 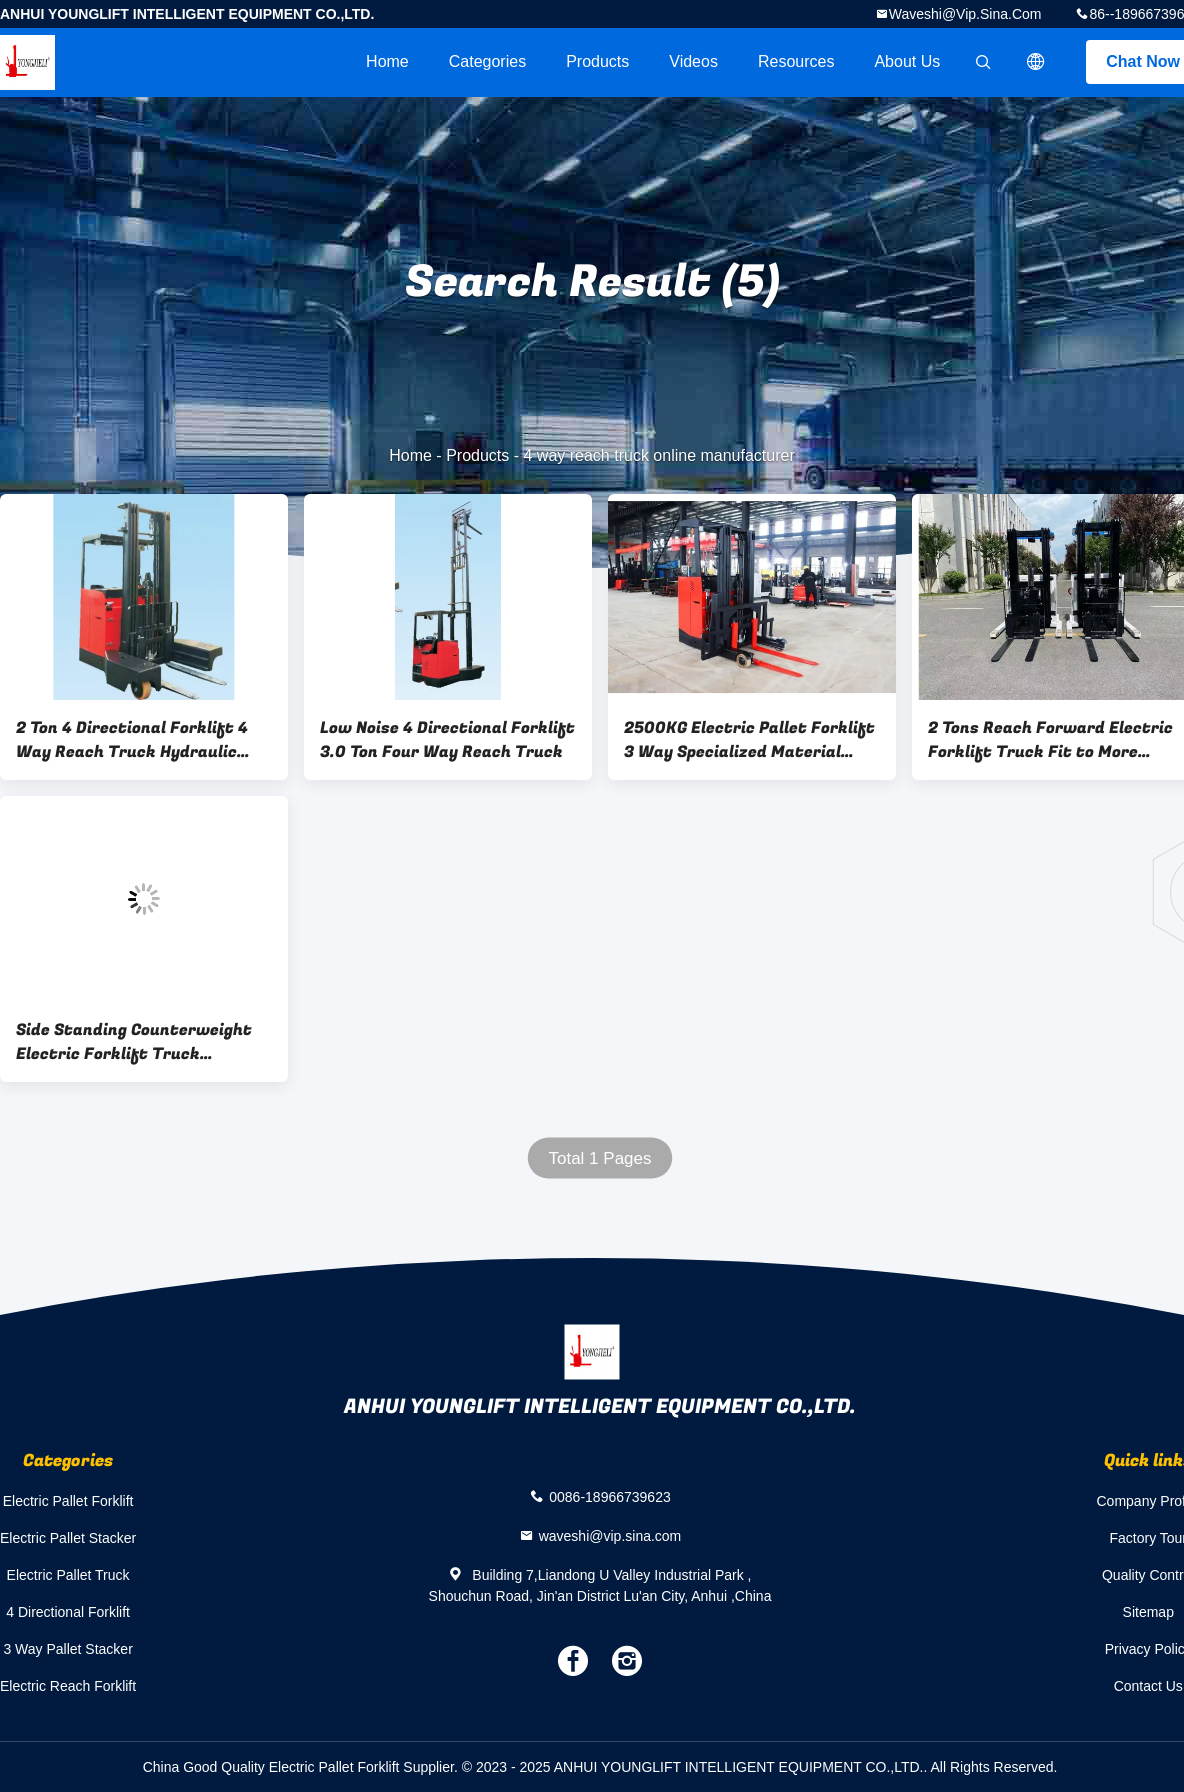 What do you see at coordinates (68, 1575) in the screenshot?
I see `Electric Pallet Truck` at bounding box center [68, 1575].